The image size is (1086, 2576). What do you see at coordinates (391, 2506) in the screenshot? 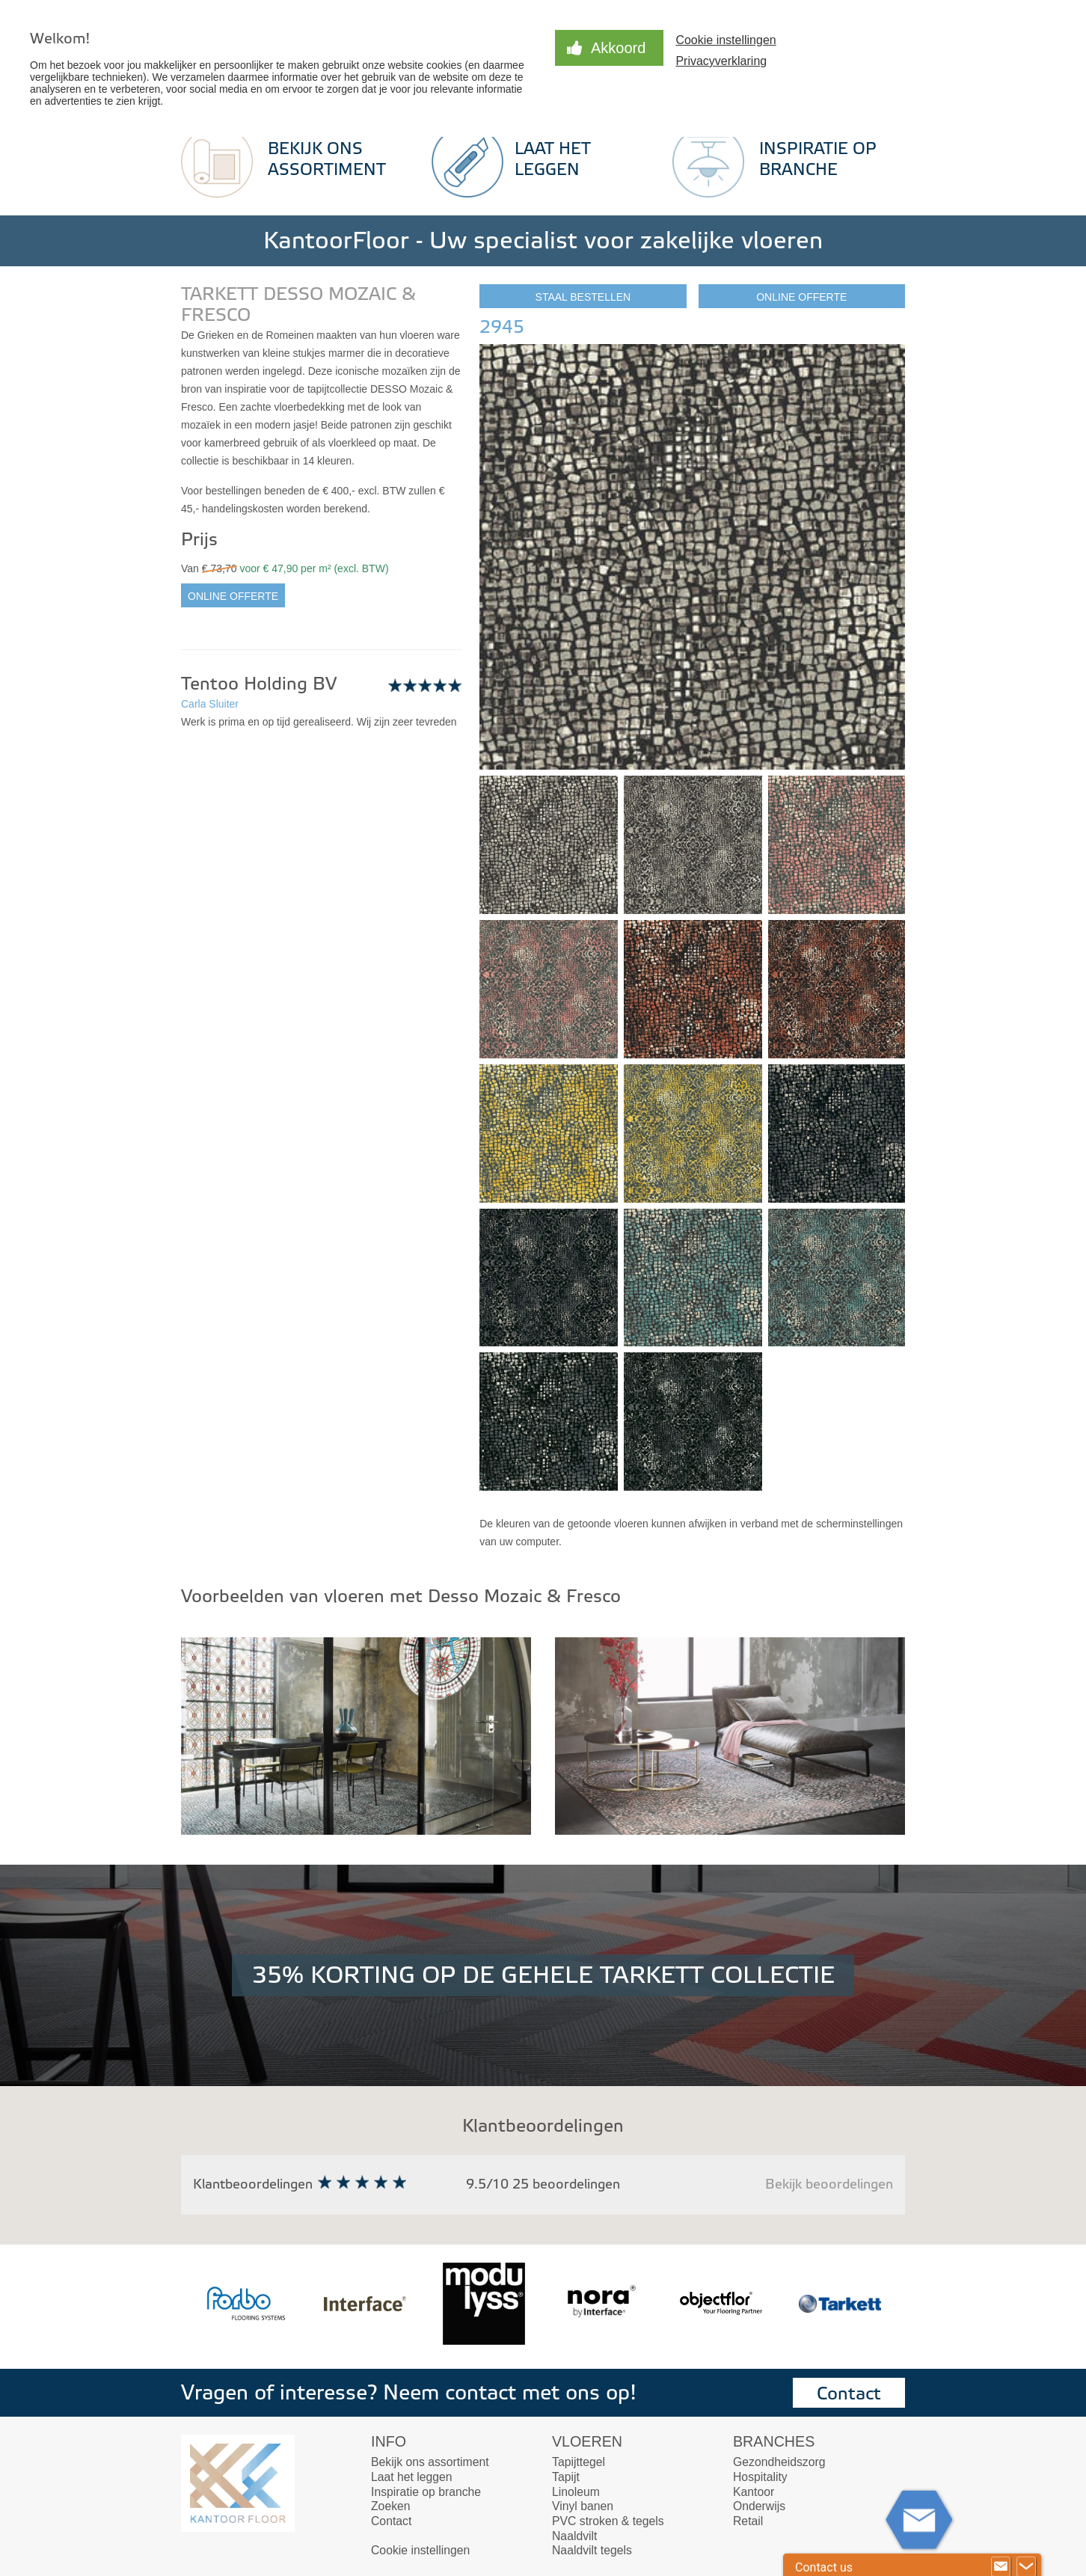
I see `Zoeken` at bounding box center [391, 2506].